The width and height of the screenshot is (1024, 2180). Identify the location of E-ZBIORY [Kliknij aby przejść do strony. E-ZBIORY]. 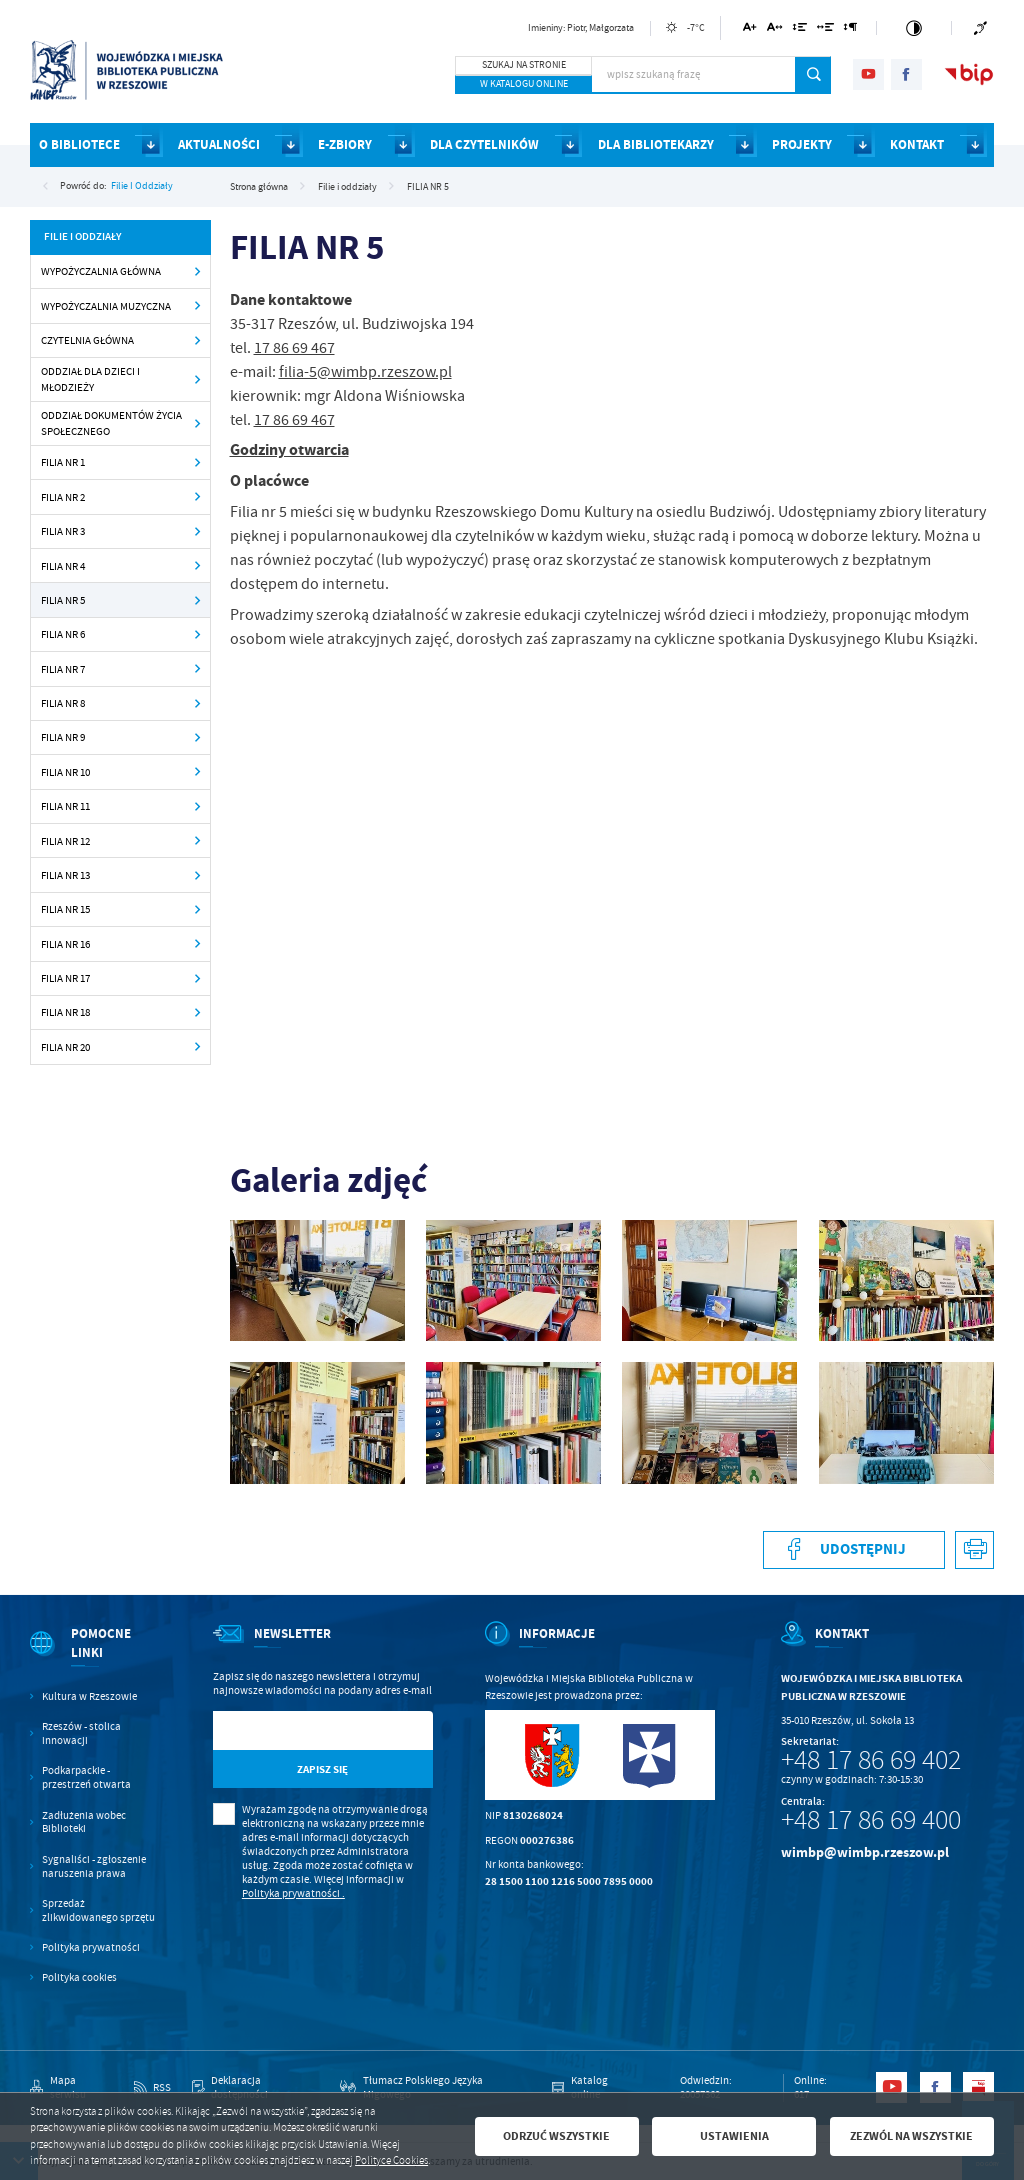
(345, 144).